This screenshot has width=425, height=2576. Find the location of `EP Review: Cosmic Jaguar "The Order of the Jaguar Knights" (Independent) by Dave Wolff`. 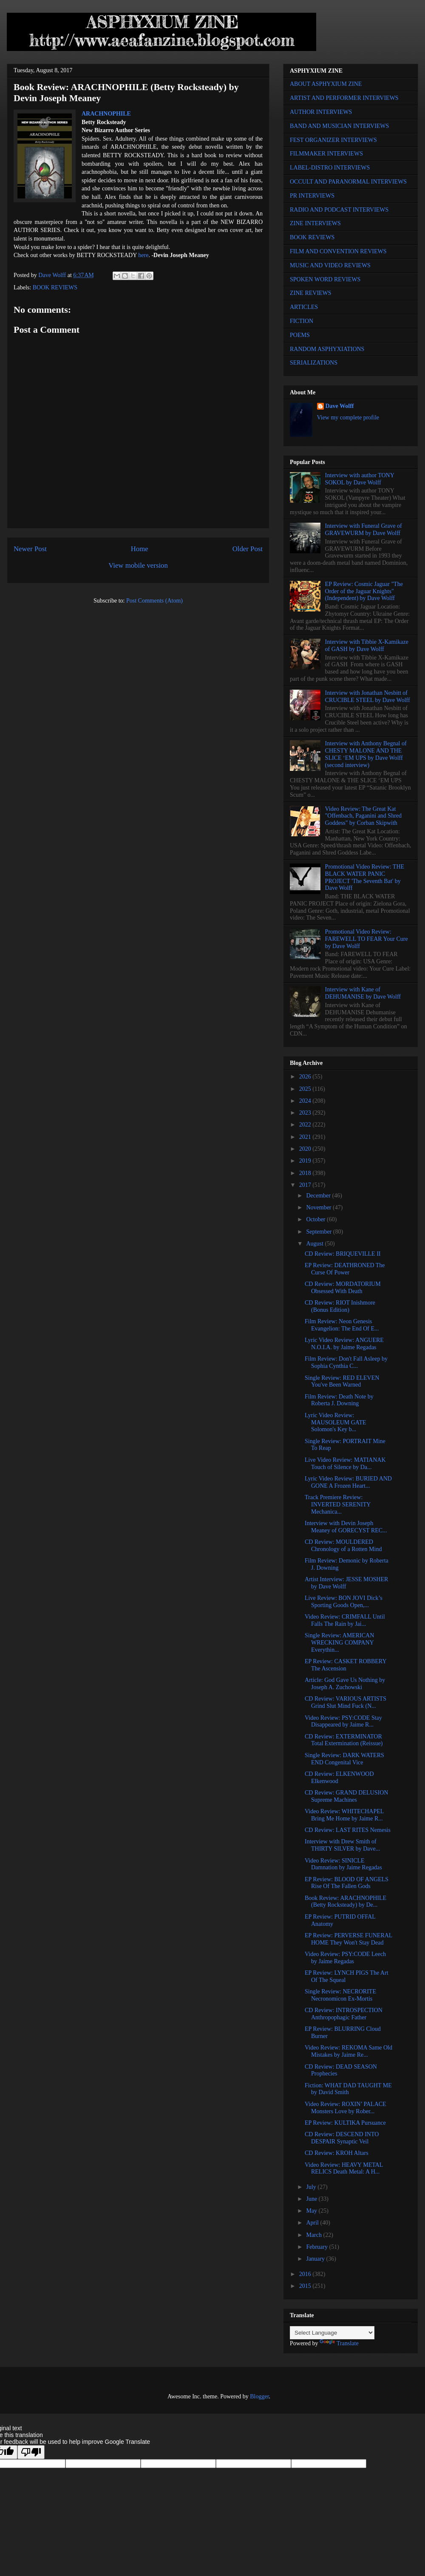

EP Review: Cosmic Jaguar "The Order of the Jaguar Knights" (Independent) by Dave Wolff is located at coordinates (364, 591).